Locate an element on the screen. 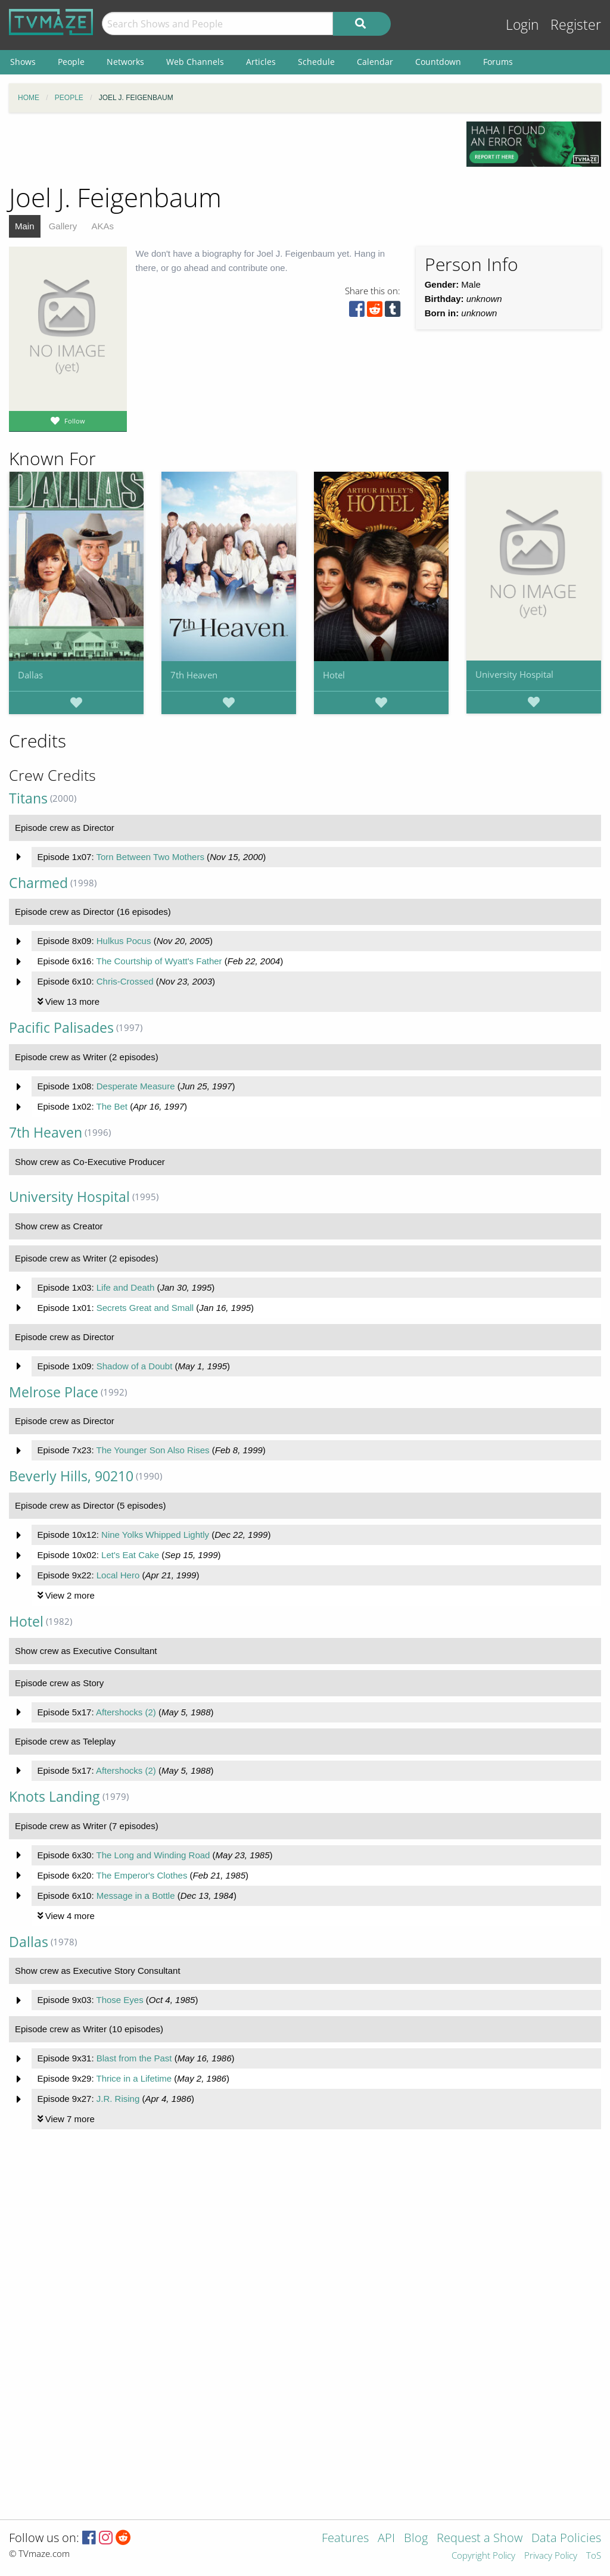  The Bet is located at coordinates (111, 1106).